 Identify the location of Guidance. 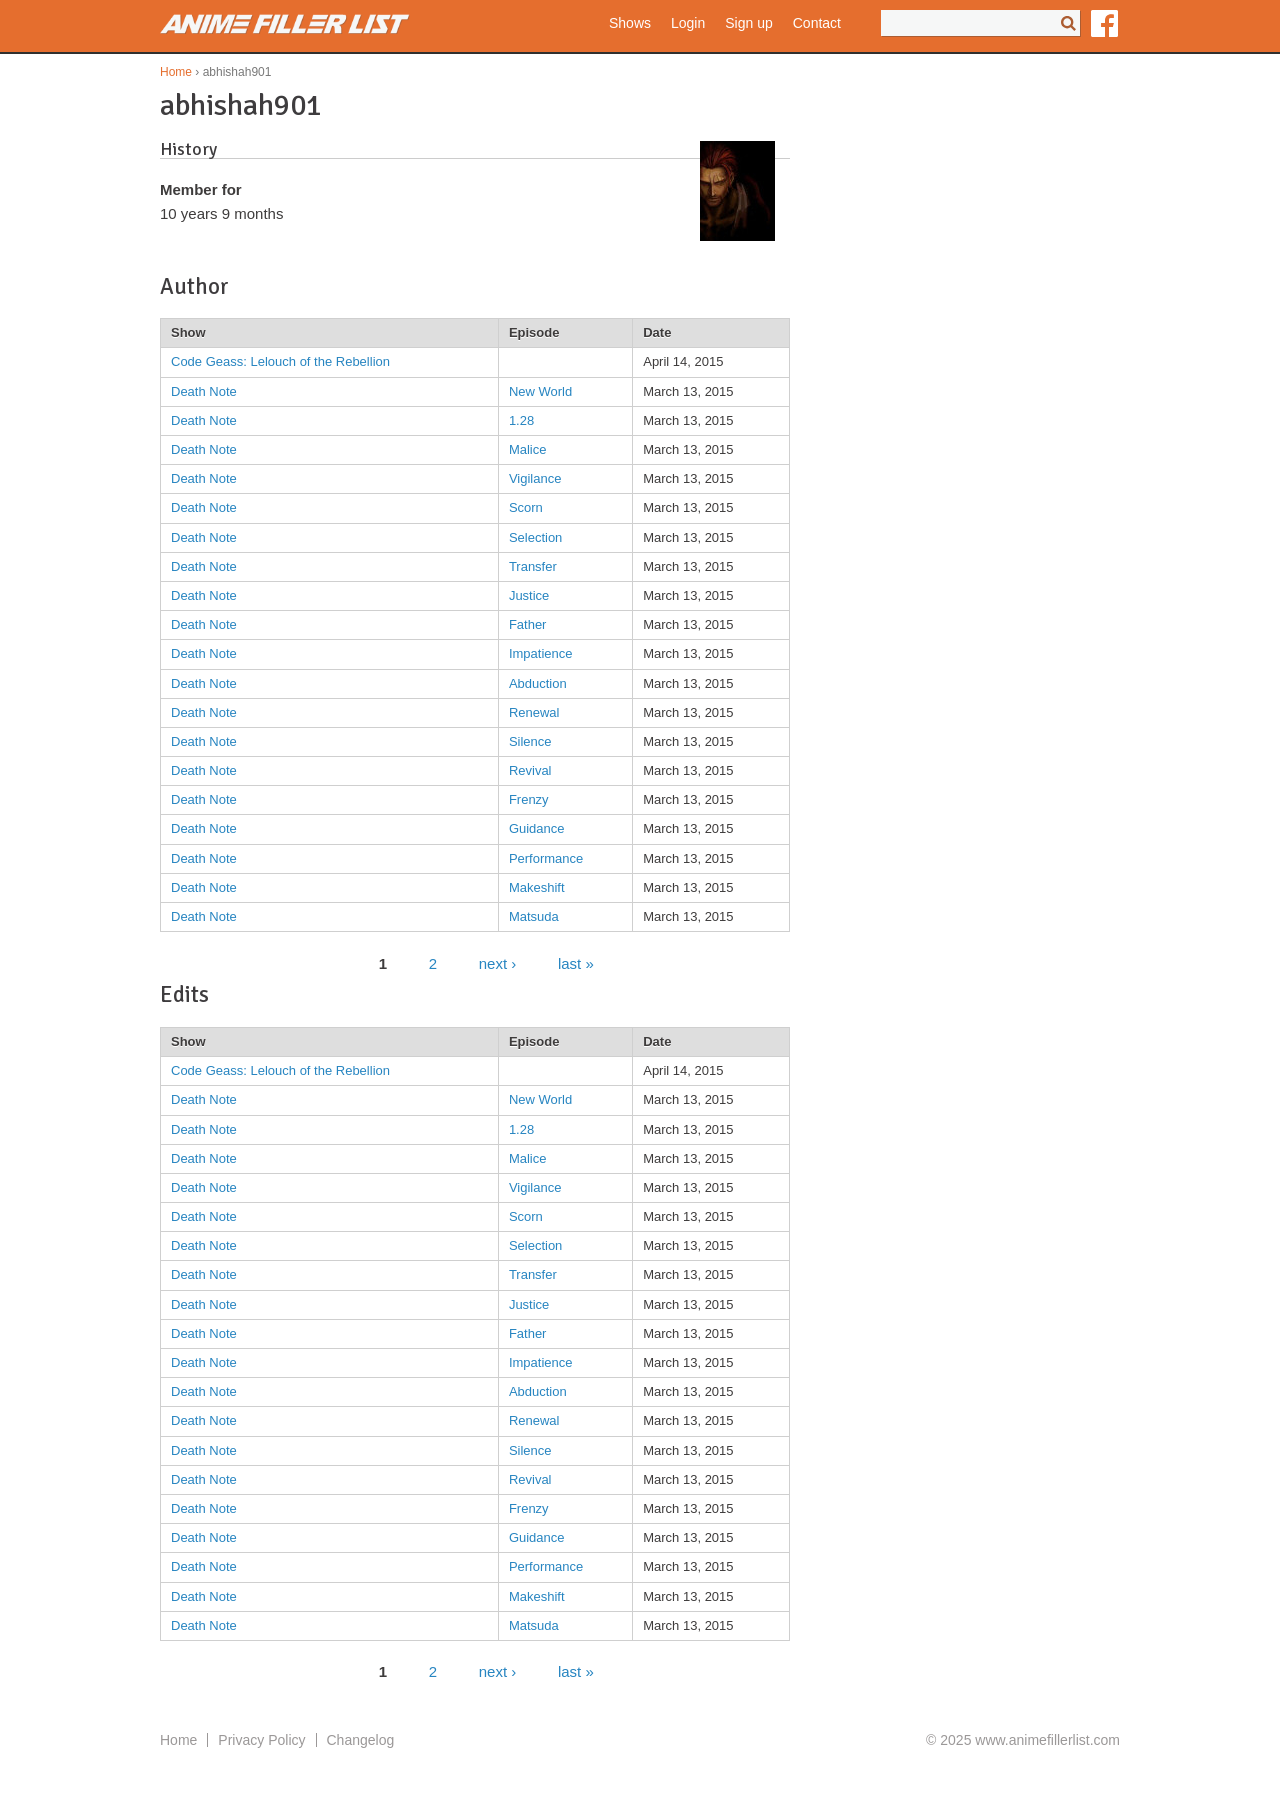
(537, 828).